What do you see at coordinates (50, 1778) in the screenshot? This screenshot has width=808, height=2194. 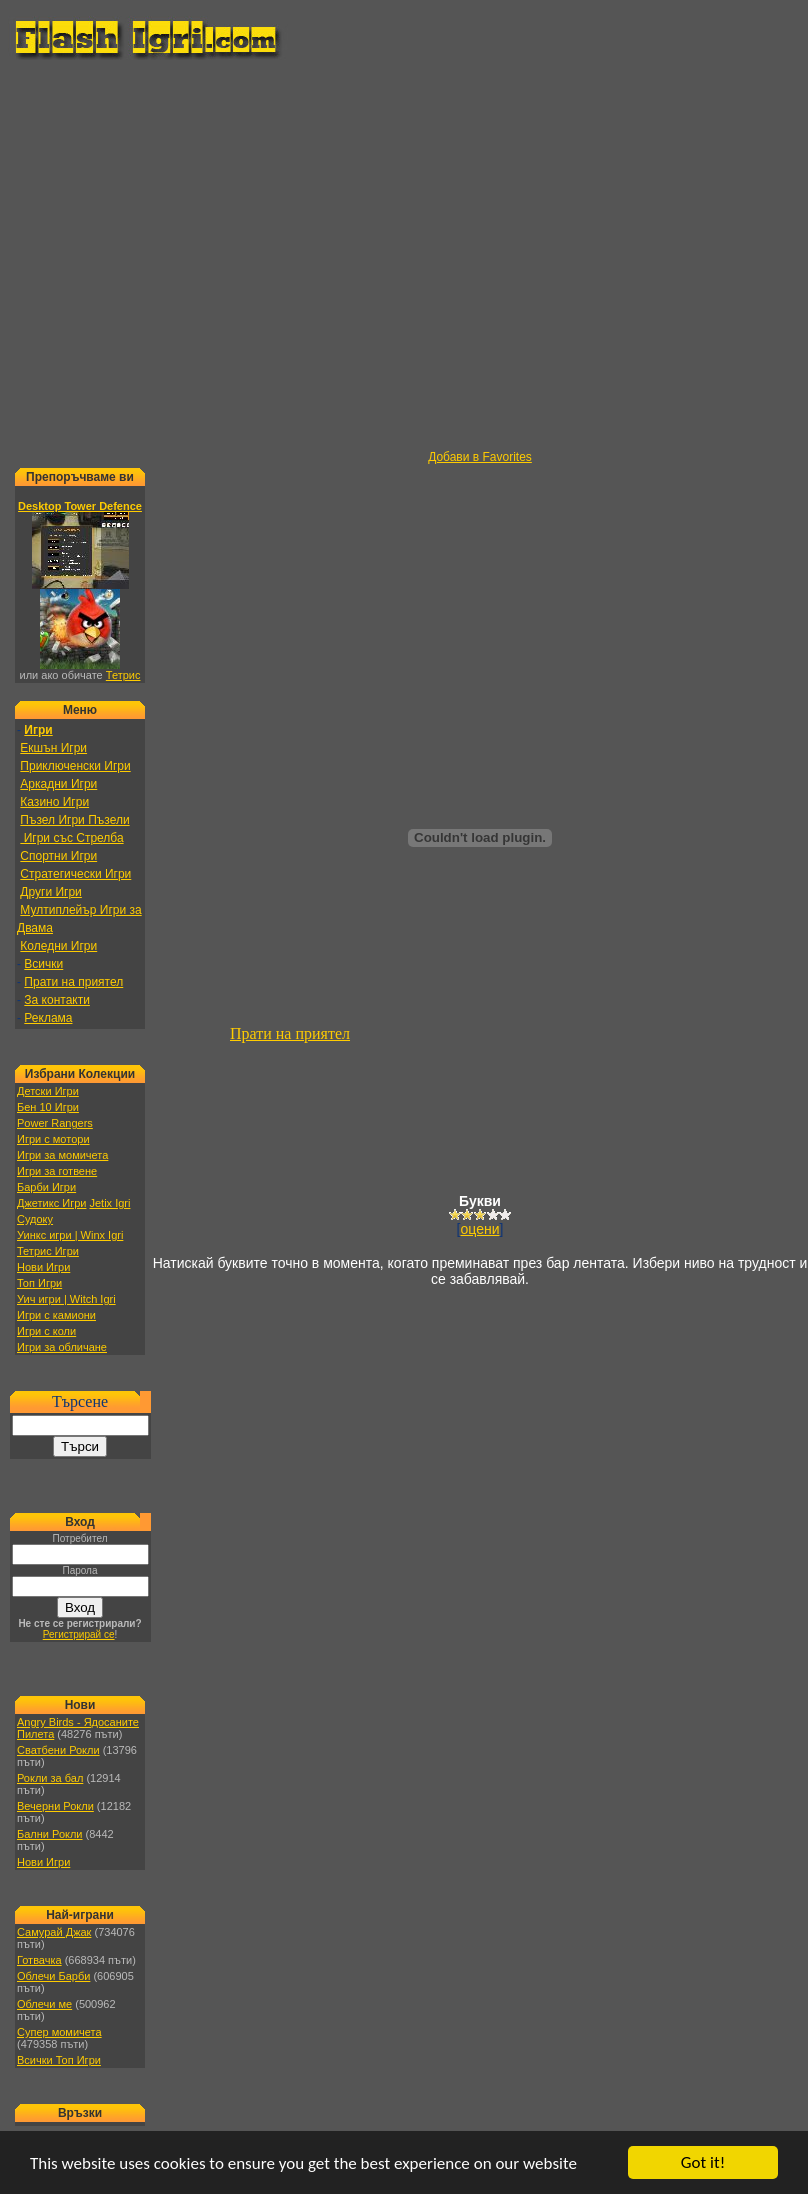 I see `Рокли за бал` at bounding box center [50, 1778].